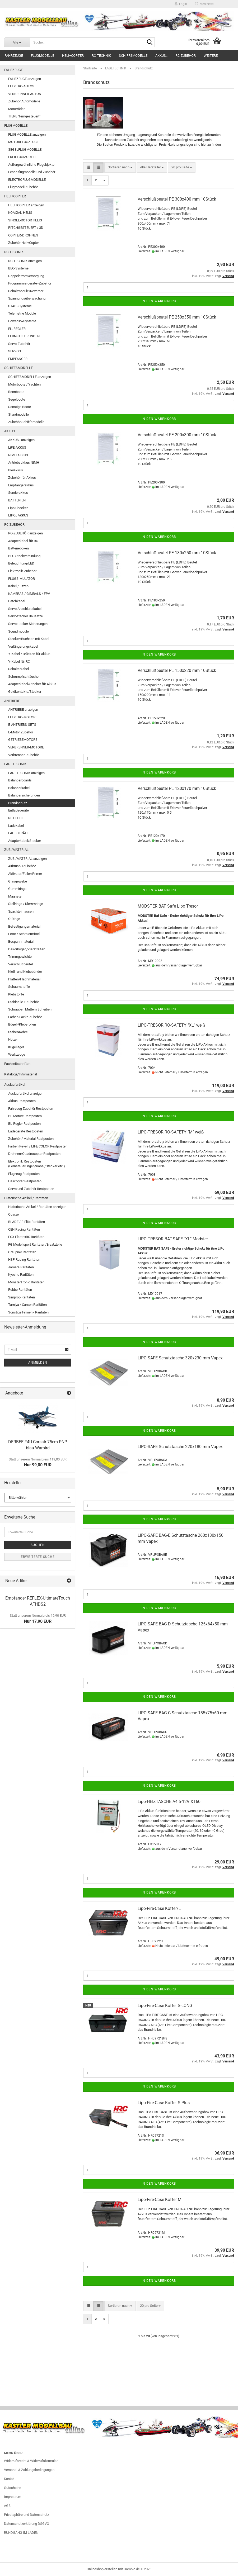 The width and height of the screenshot is (238, 2576). Describe the element at coordinates (24, 609) in the screenshot. I see `Servo Anschlusskabel` at that location.